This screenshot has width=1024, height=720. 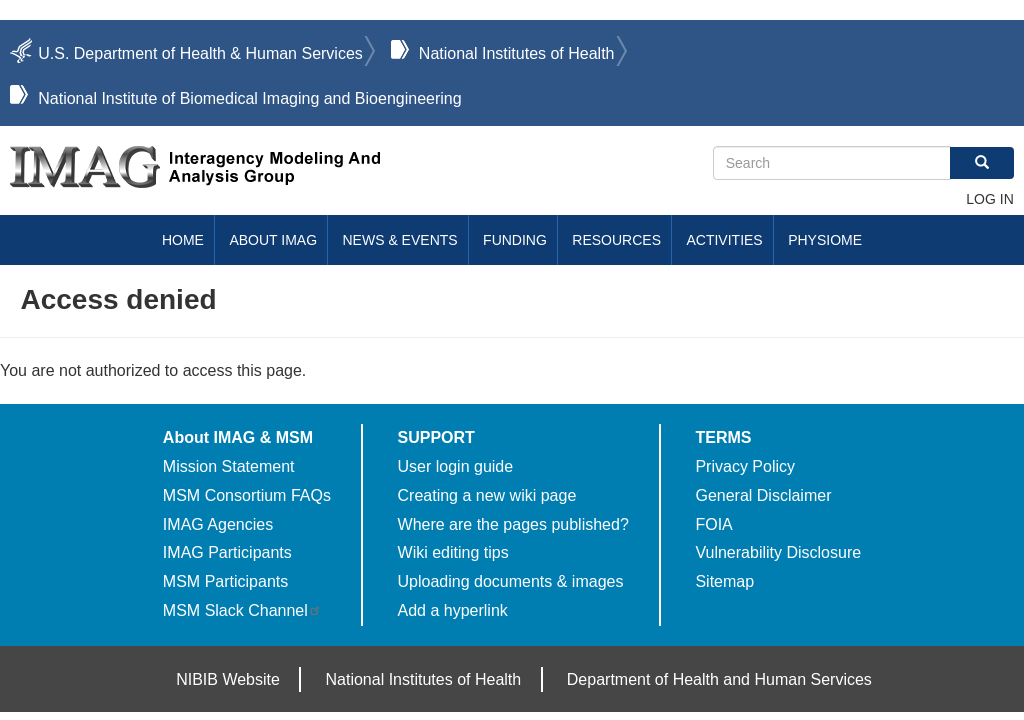 What do you see at coordinates (616, 240) in the screenshot?
I see `Resources [menuitem]` at bounding box center [616, 240].